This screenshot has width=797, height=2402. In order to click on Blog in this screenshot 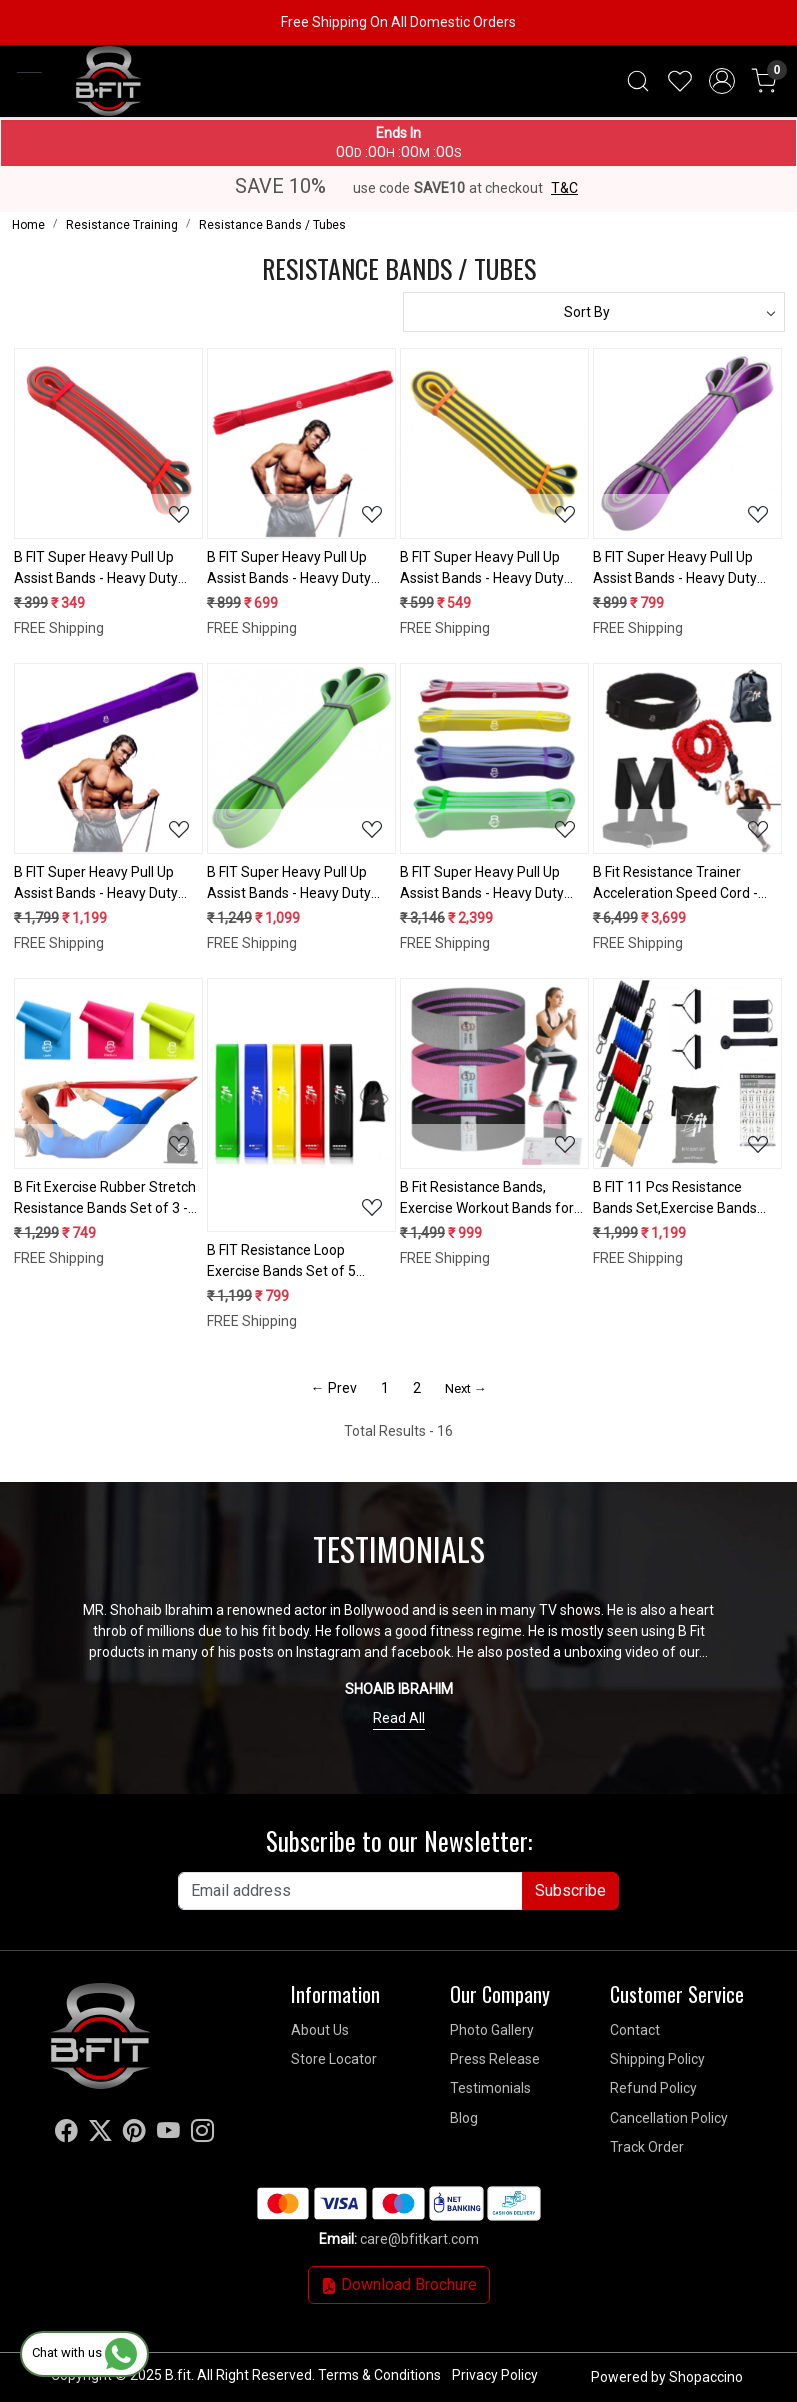, I will do `click(464, 2118)`.